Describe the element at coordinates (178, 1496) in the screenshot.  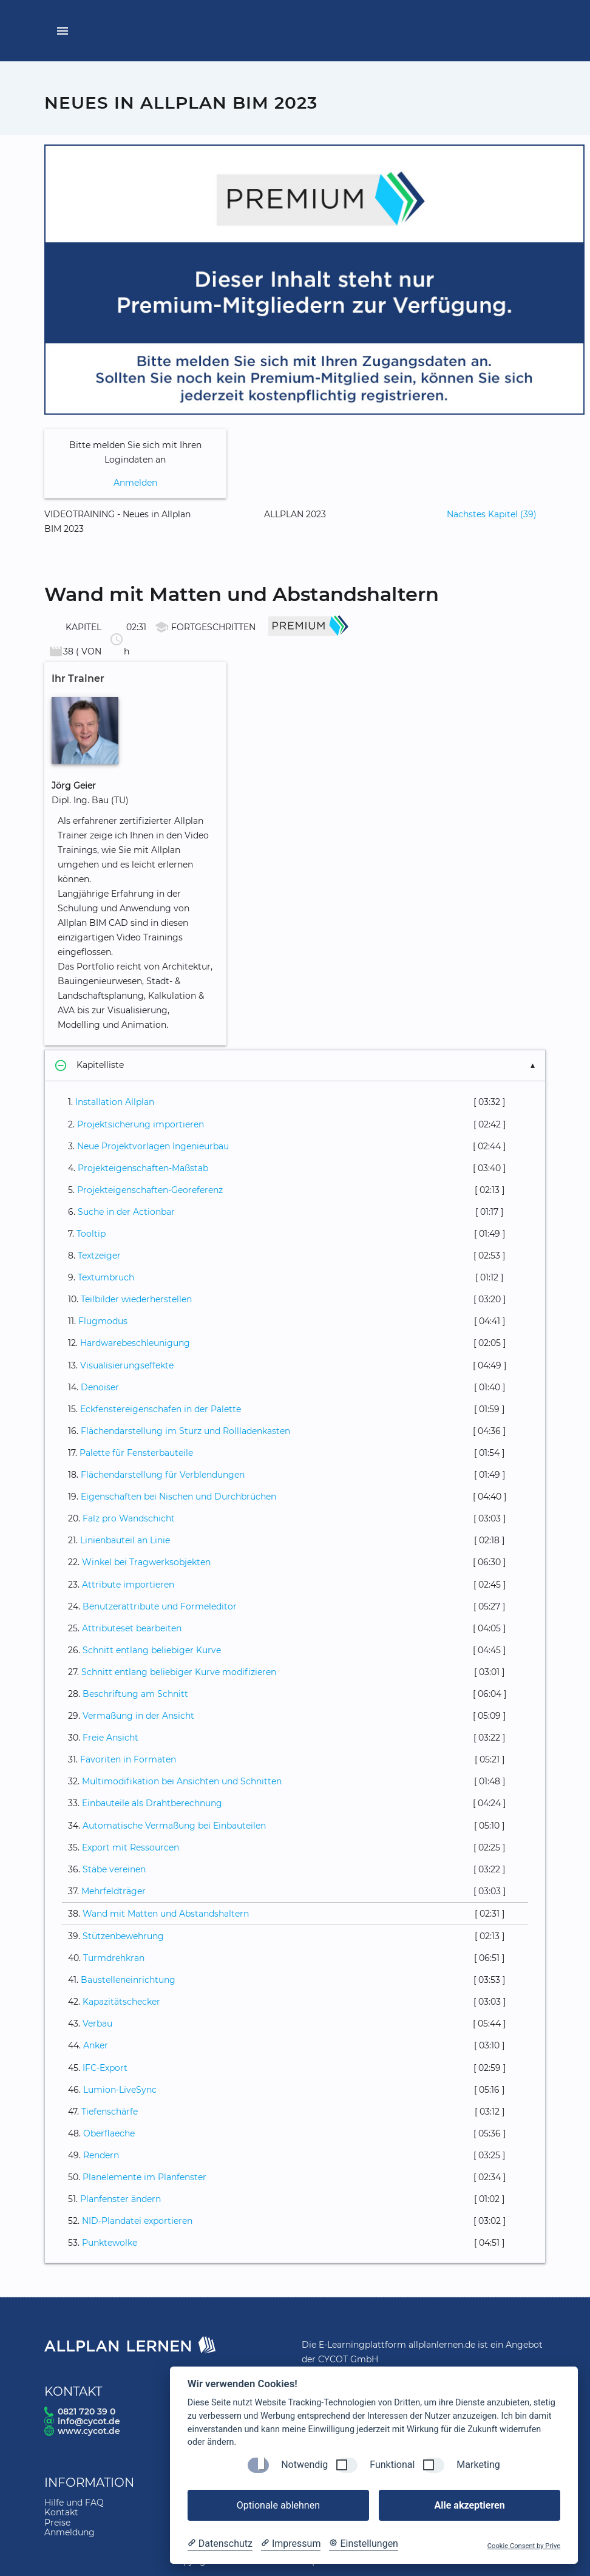
I see `Eigenschaften bei Nischen und Durchbrüchen` at that location.